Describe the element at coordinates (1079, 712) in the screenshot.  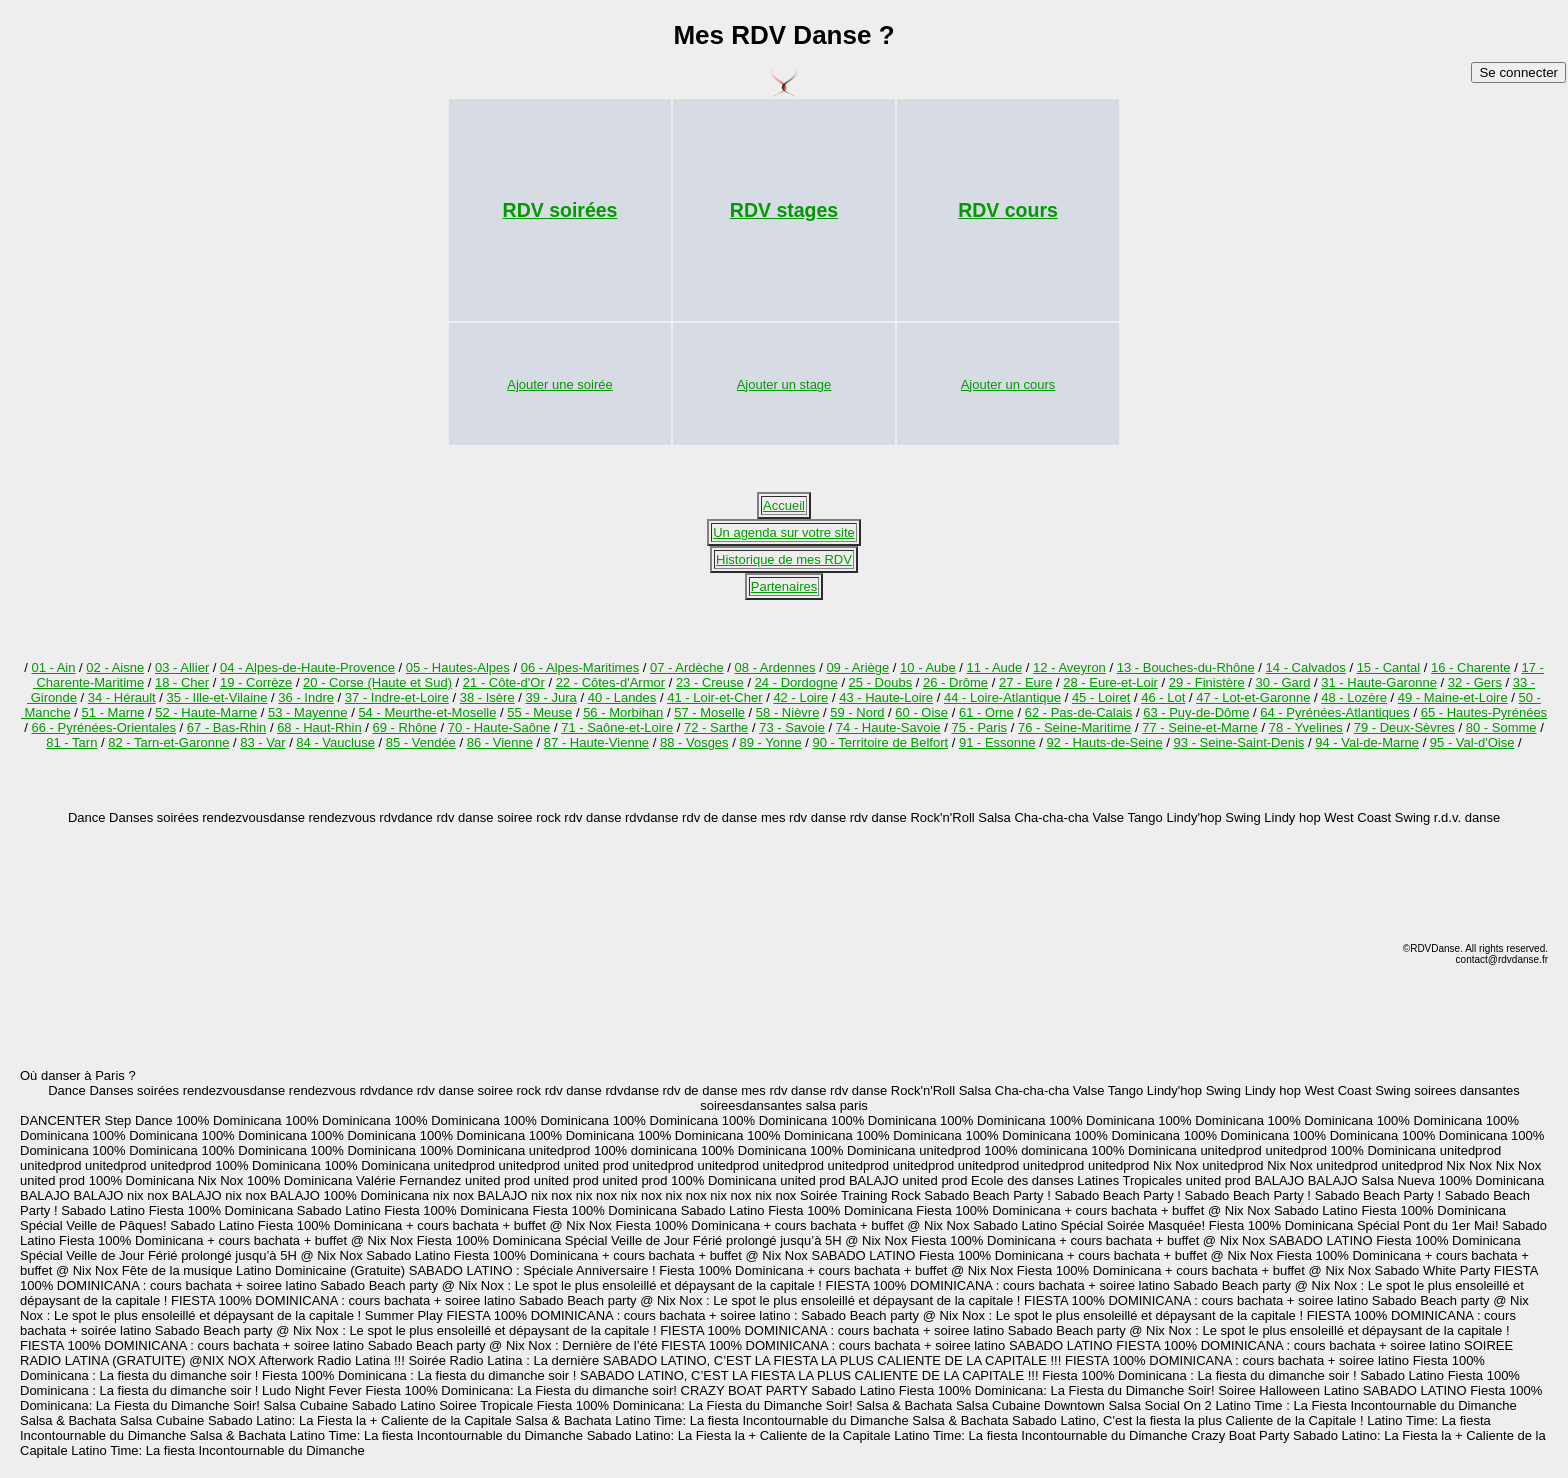
I see `62 - Pas-de-Calais` at that location.